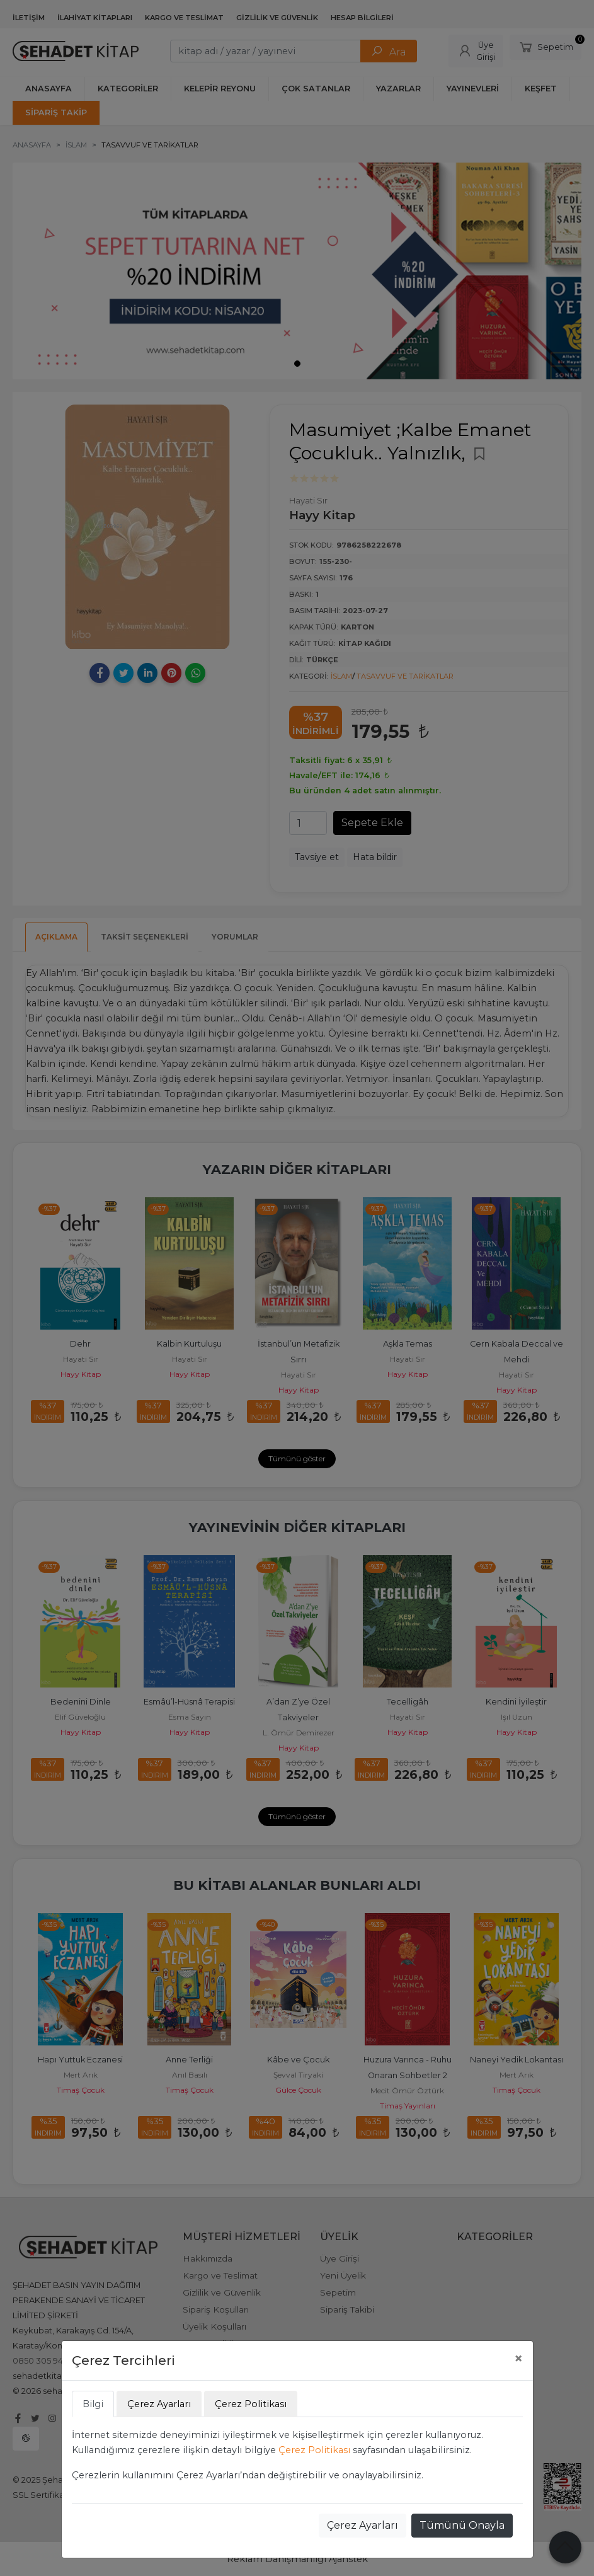 This screenshot has height=2576, width=594. Describe the element at coordinates (93, 2404) in the screenshot. I see `Bilgi [tab]` at that location.